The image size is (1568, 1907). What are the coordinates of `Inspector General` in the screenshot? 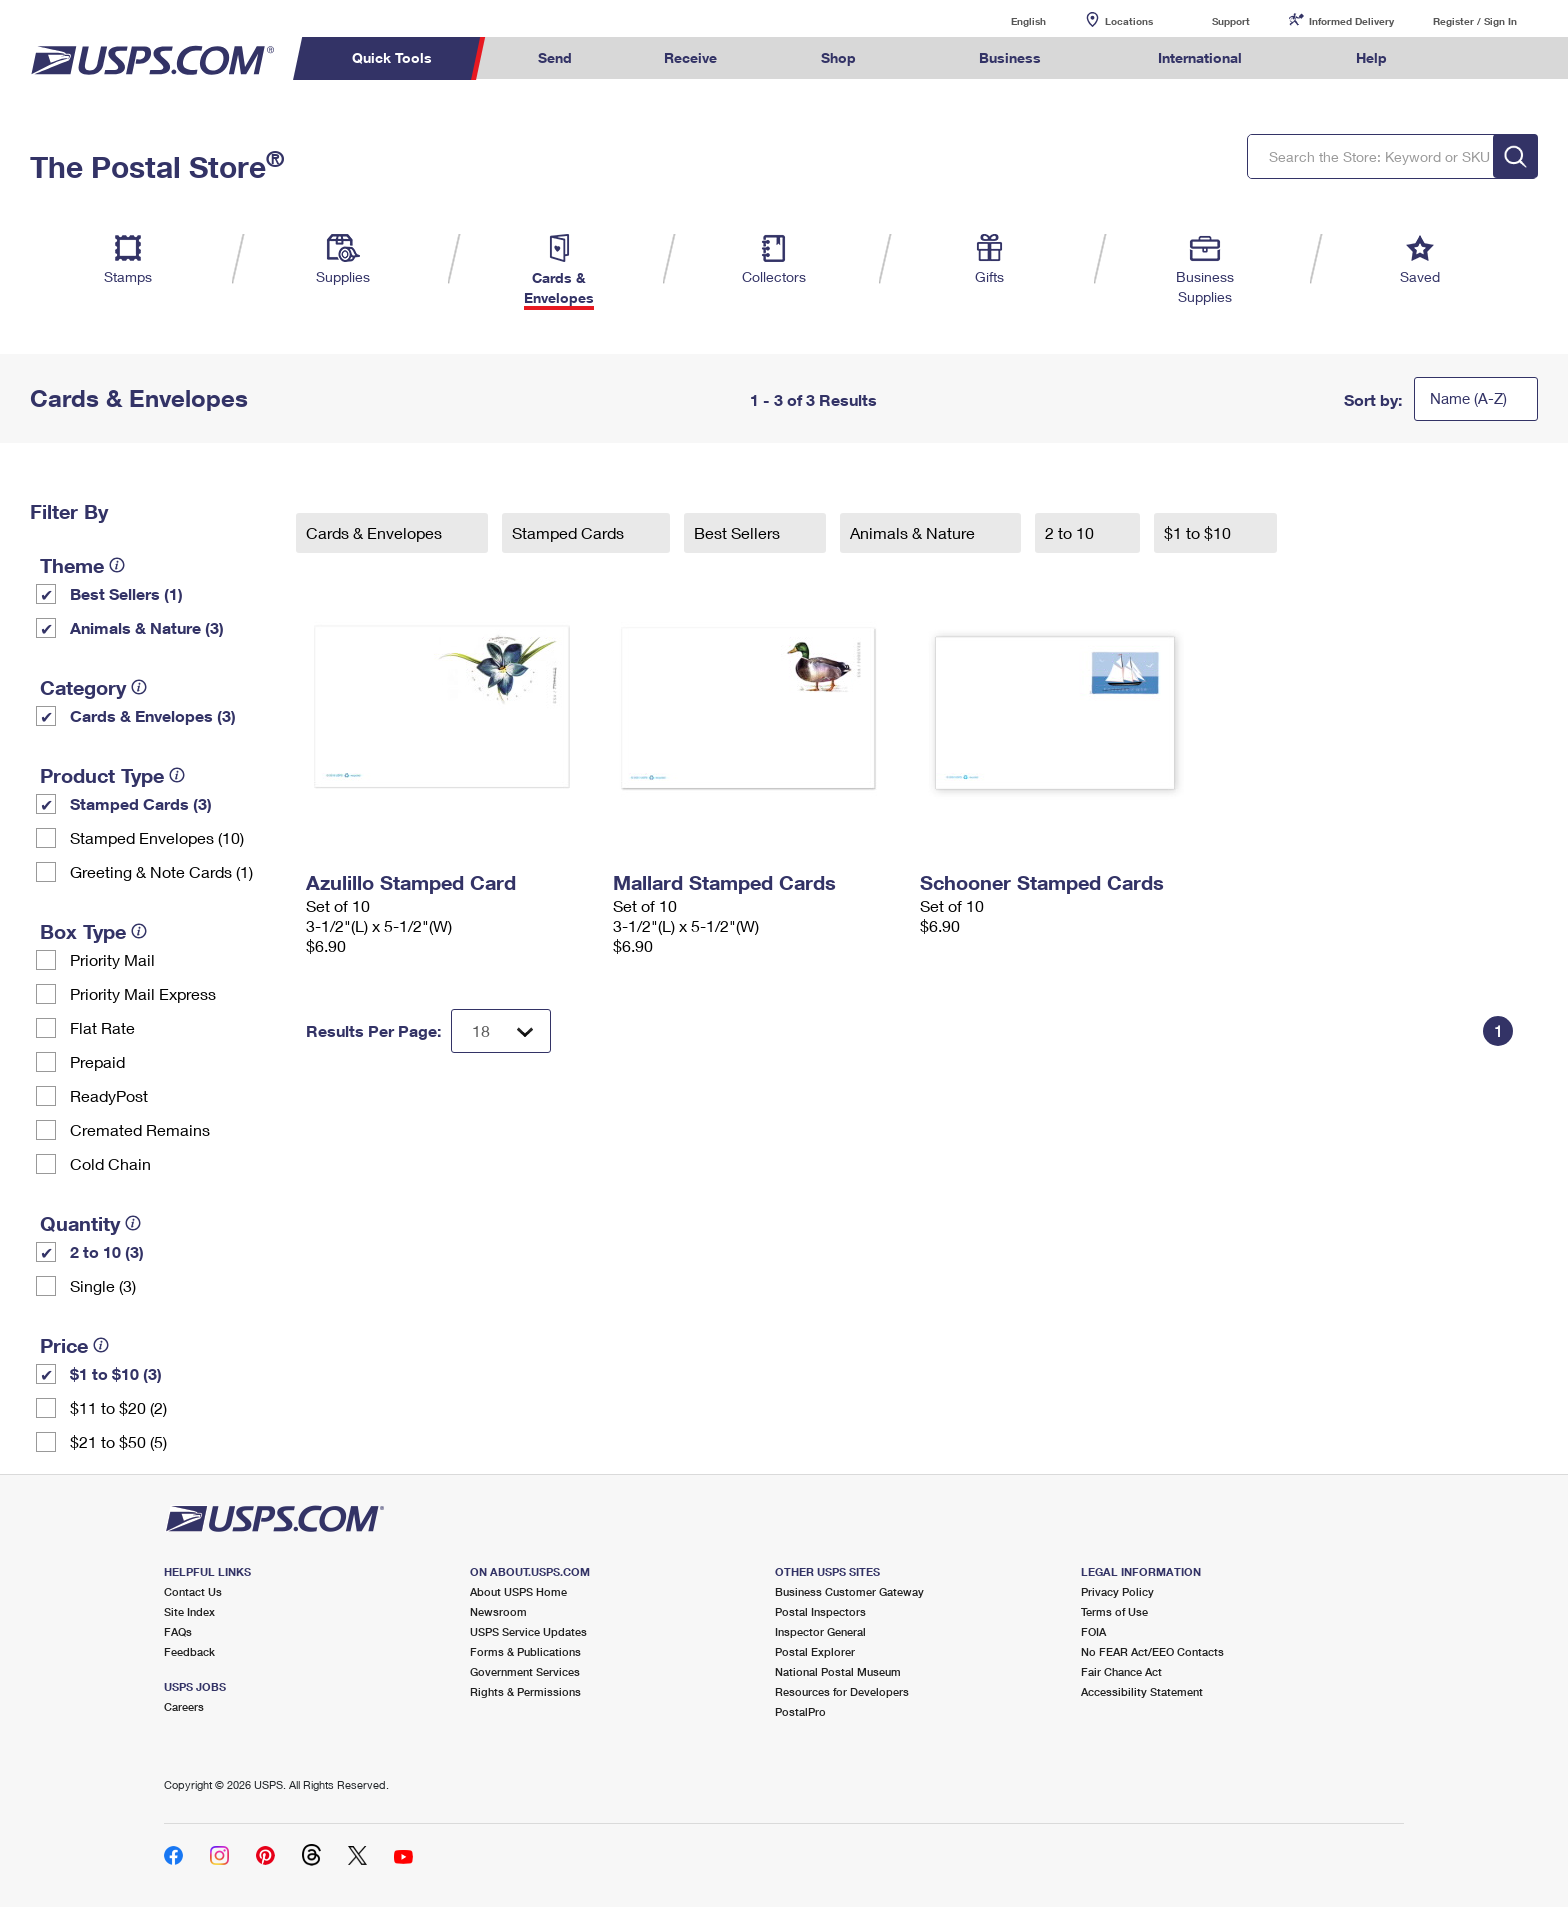 It's located at (820, 1631).